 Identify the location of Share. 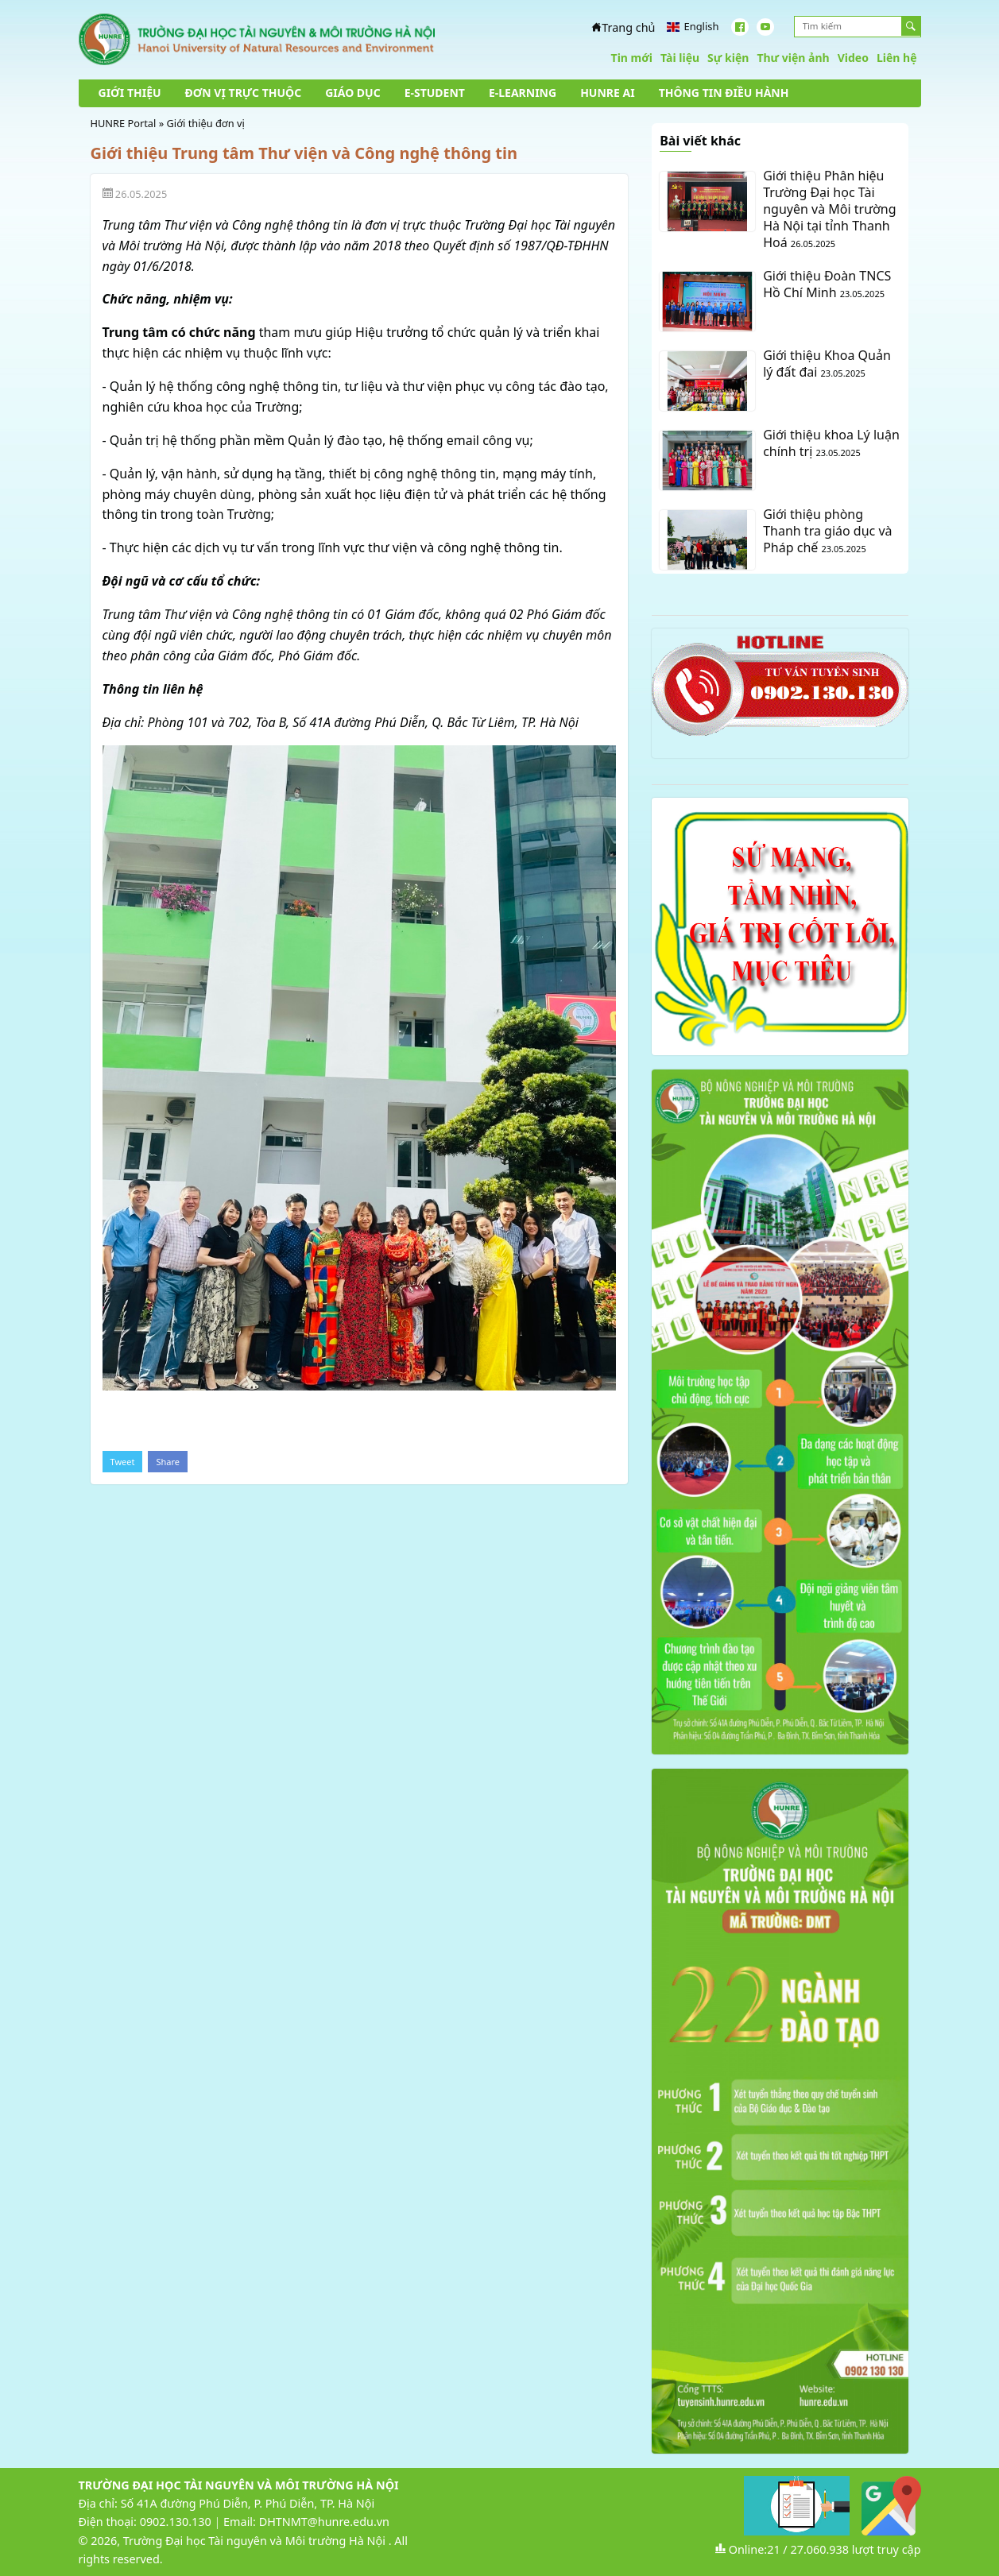
(168, 1462).